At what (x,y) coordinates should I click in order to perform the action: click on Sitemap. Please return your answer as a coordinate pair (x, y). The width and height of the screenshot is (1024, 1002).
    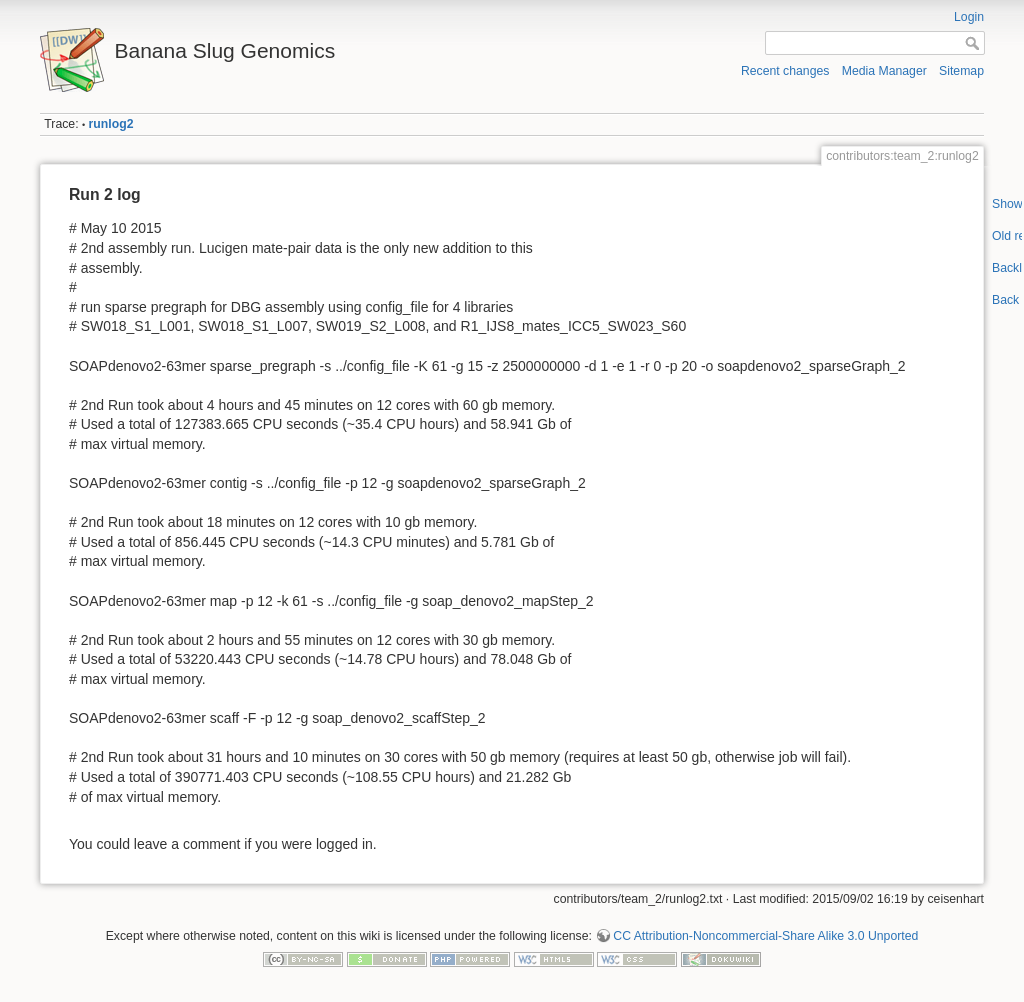
    Looking at the image, I should click on (961, 71).